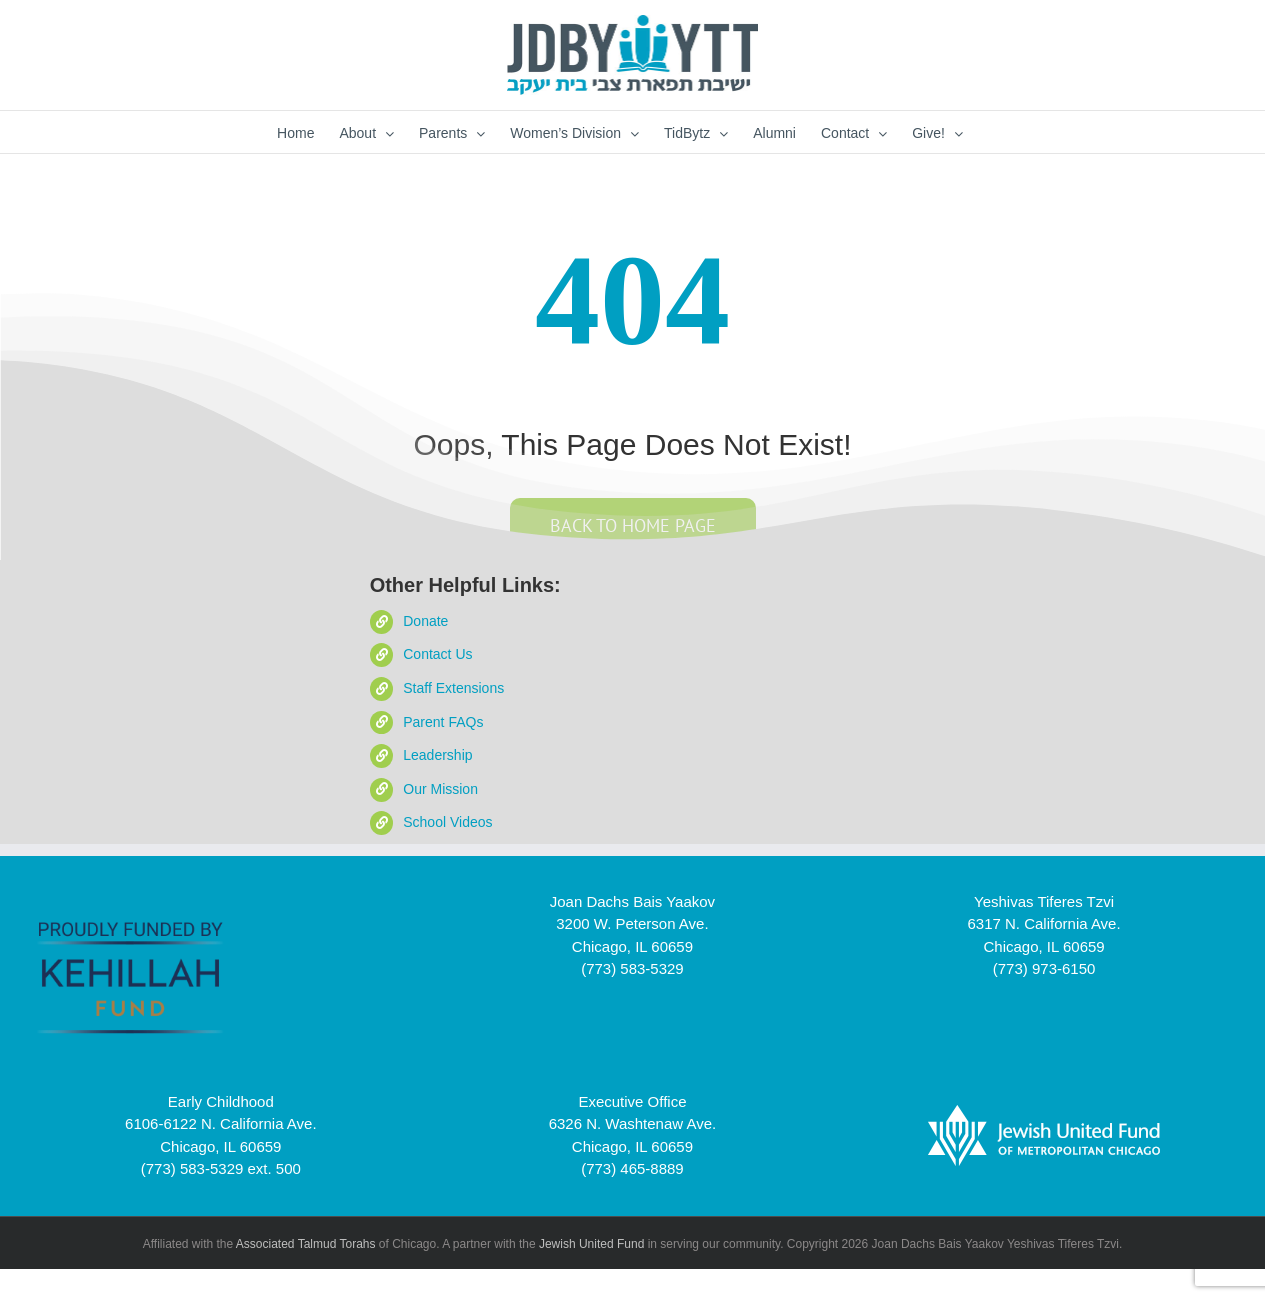 The height and width of the screenshot is (1300, 1265). What do you see at coordinates (425, 621) in the screenshot?
I see `Donate` at bounding box center [425, 621].